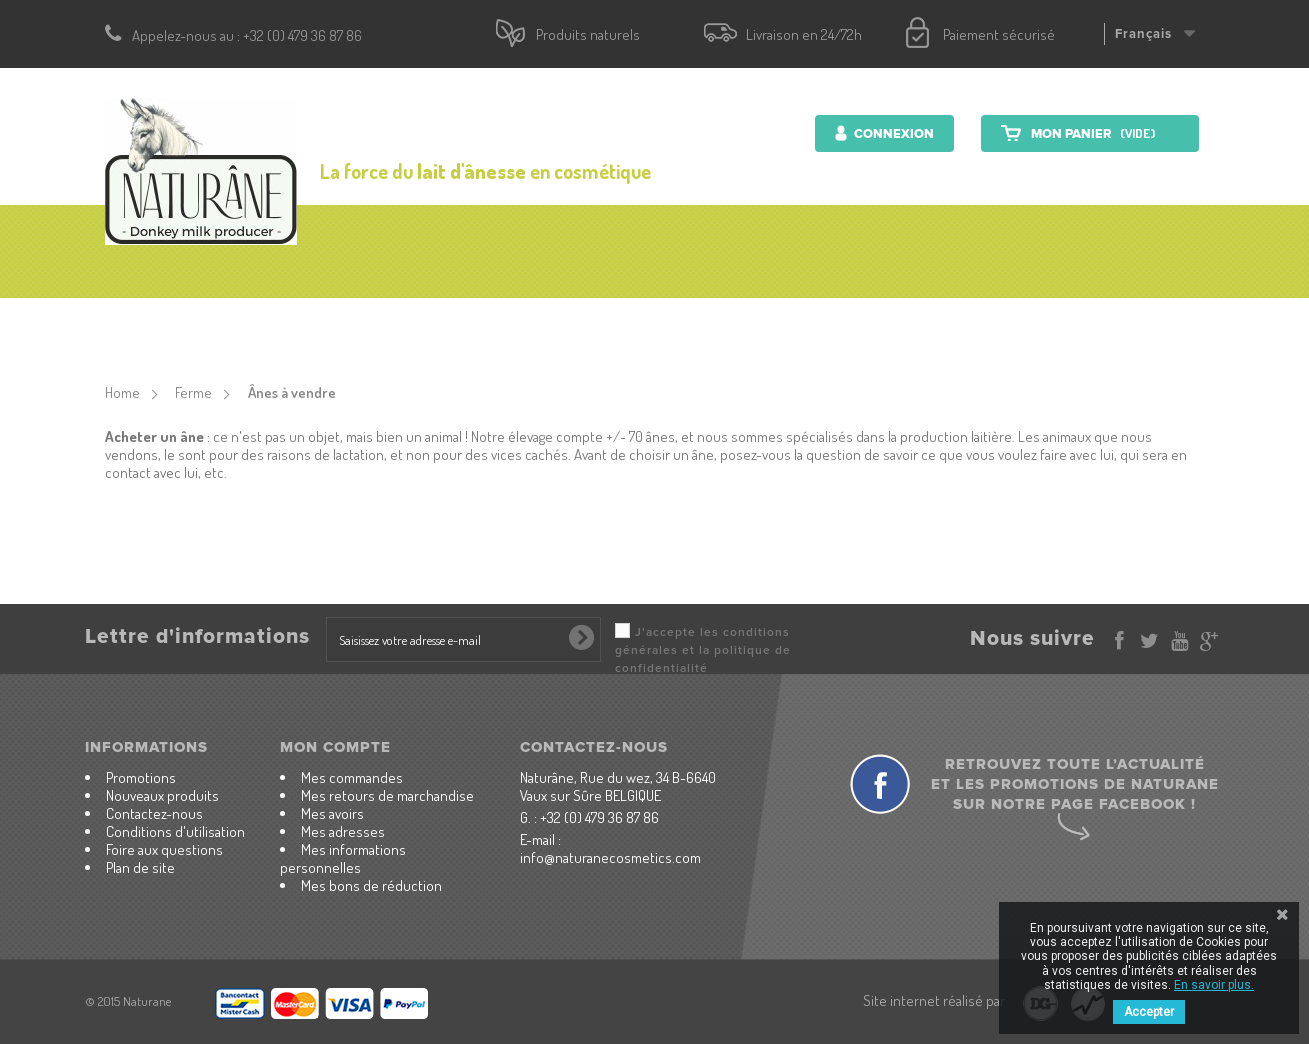 The image size is (1309, 1044). Describe the element at coordinates (892, 134) in the screenshot. I see `Connexion` at that location.